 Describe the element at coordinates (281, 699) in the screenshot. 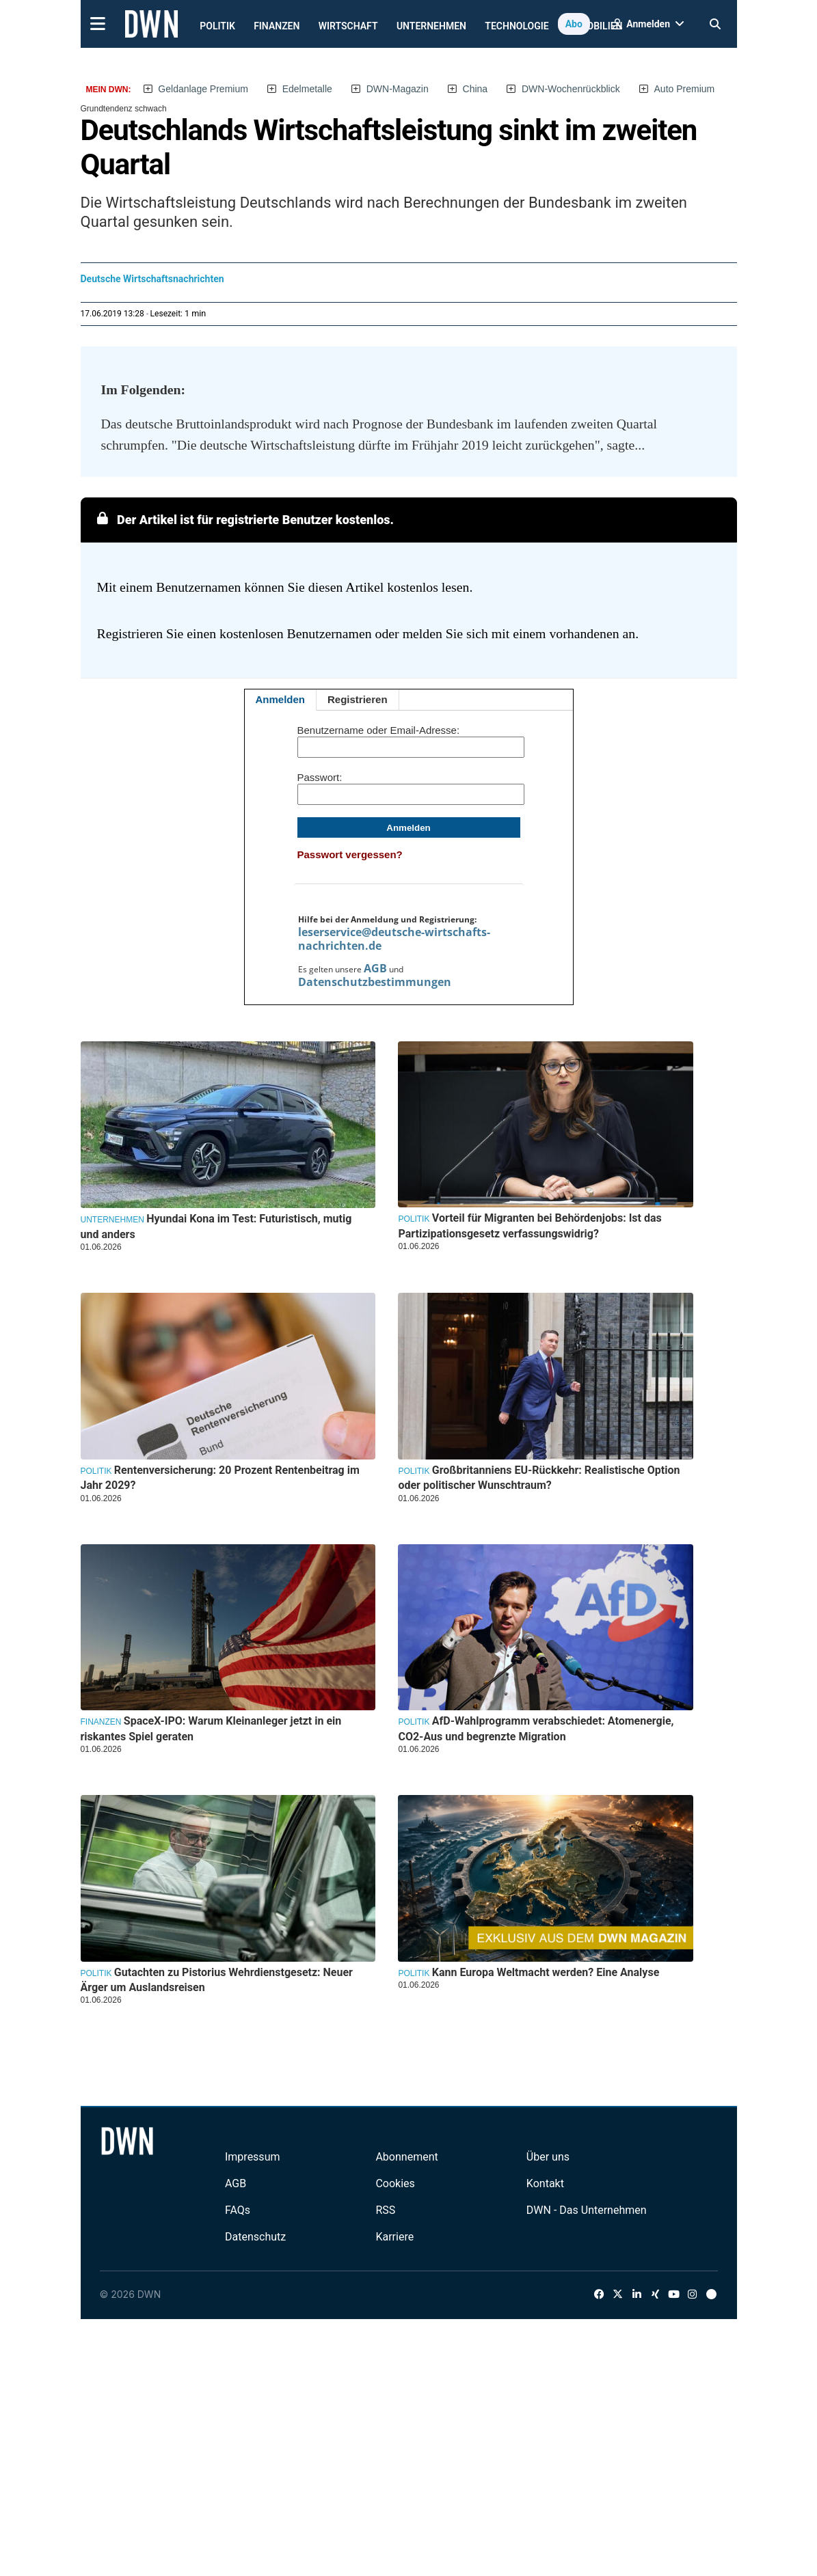

I see `Anmelden` at that location.